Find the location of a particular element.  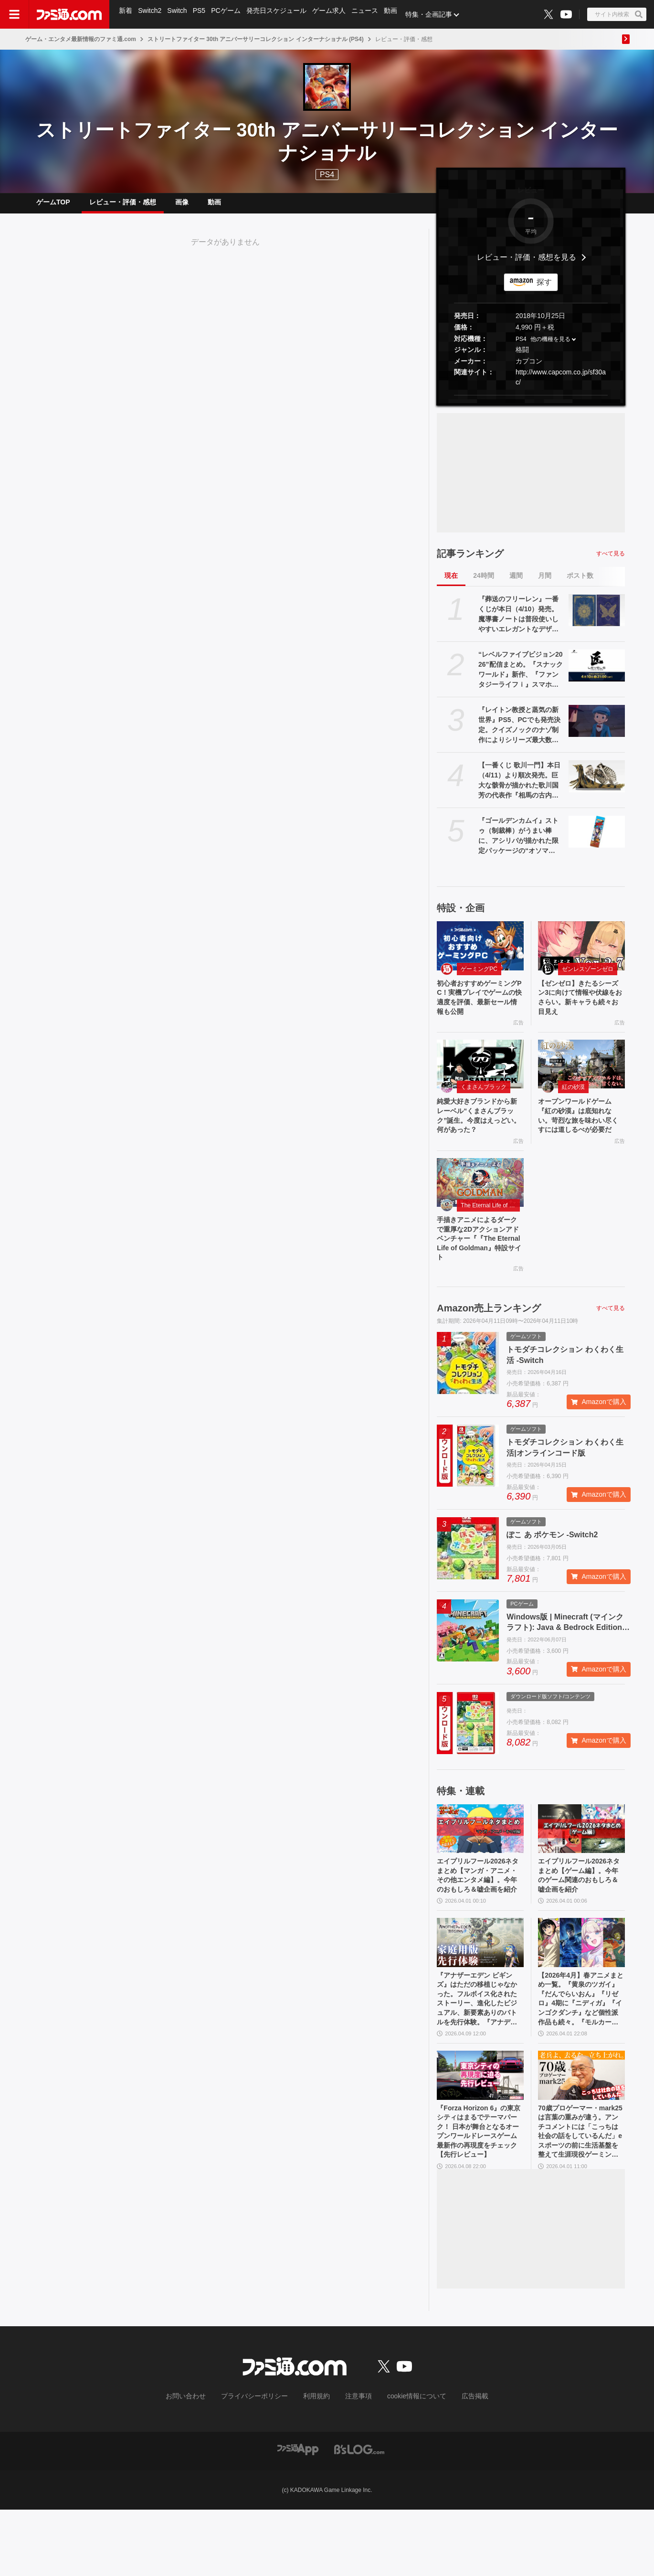

プライバシーポリシー is located at coordinates (261, 2463).